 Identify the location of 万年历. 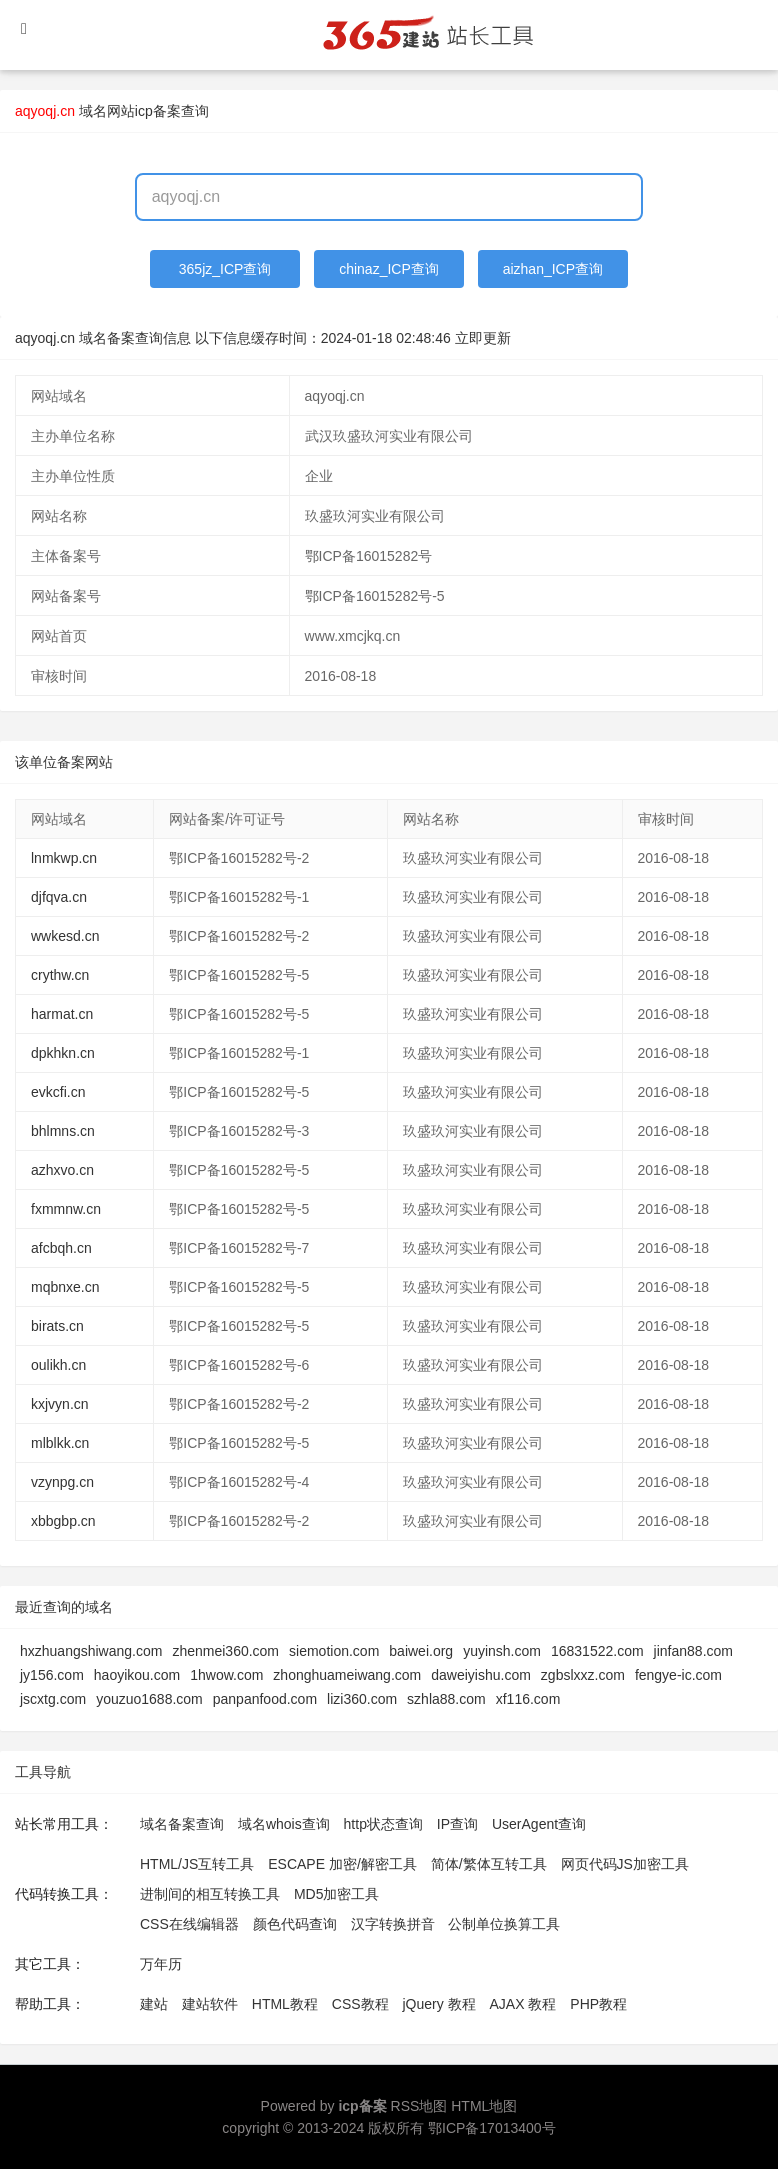
(161, 1964).